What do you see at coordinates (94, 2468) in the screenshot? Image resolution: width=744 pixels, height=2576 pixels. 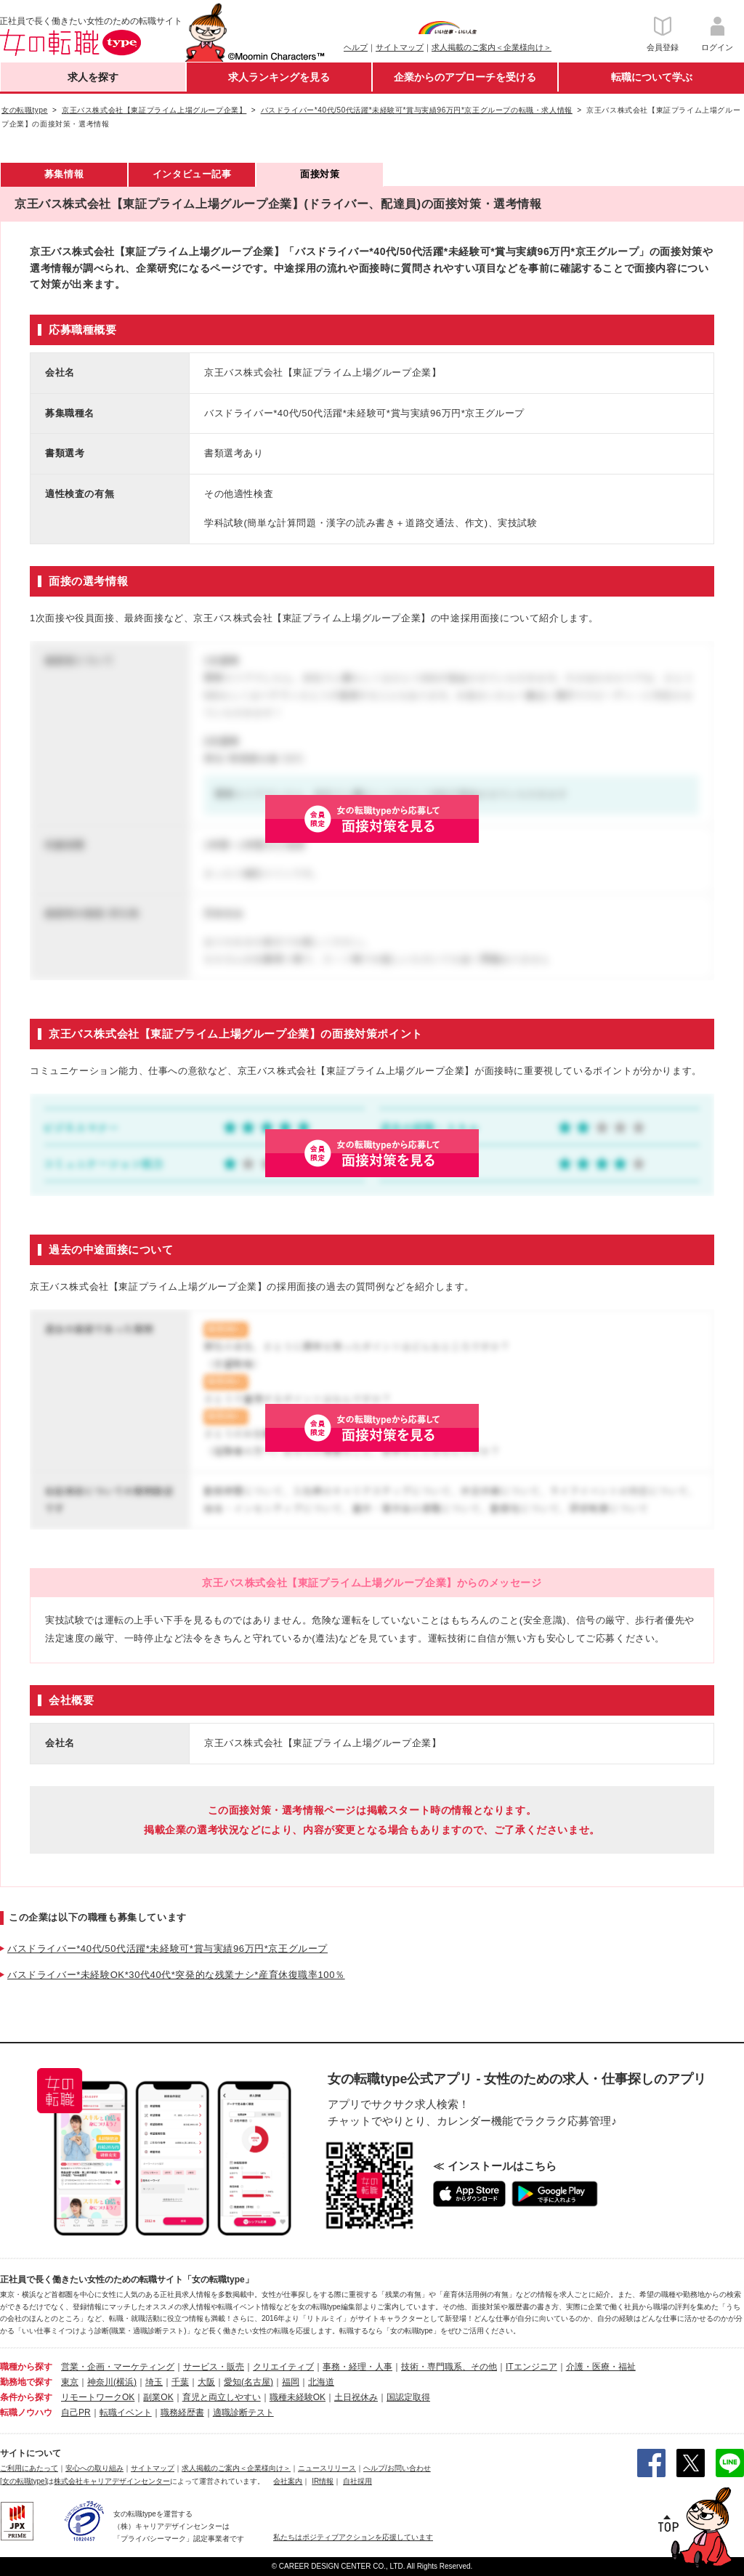 I see `安心への取り組み` at bounding box center [94, 2468].